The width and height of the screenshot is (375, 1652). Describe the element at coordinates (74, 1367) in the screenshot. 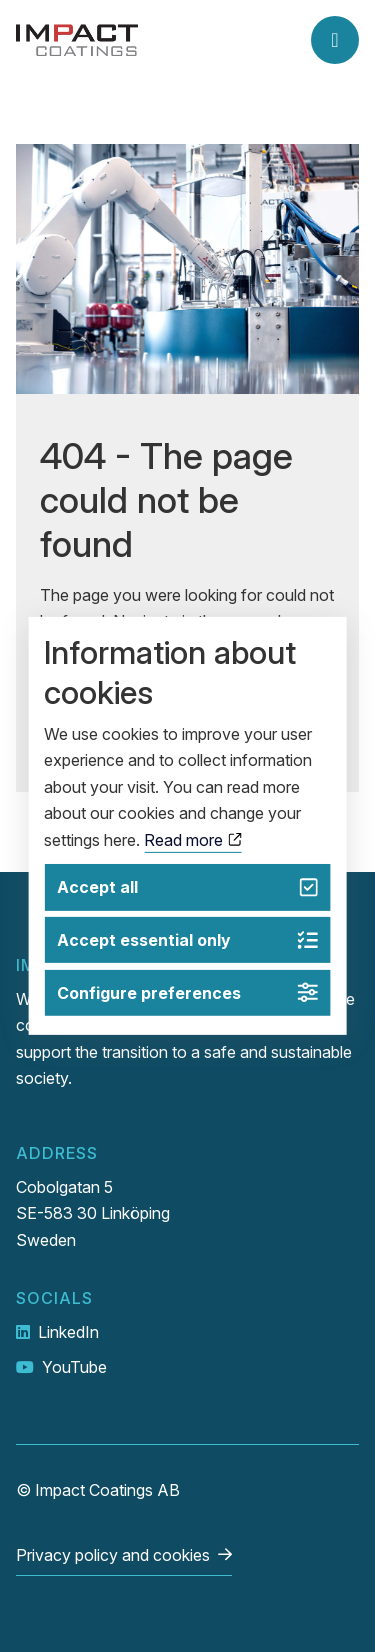

I see `YouTube` at that location.